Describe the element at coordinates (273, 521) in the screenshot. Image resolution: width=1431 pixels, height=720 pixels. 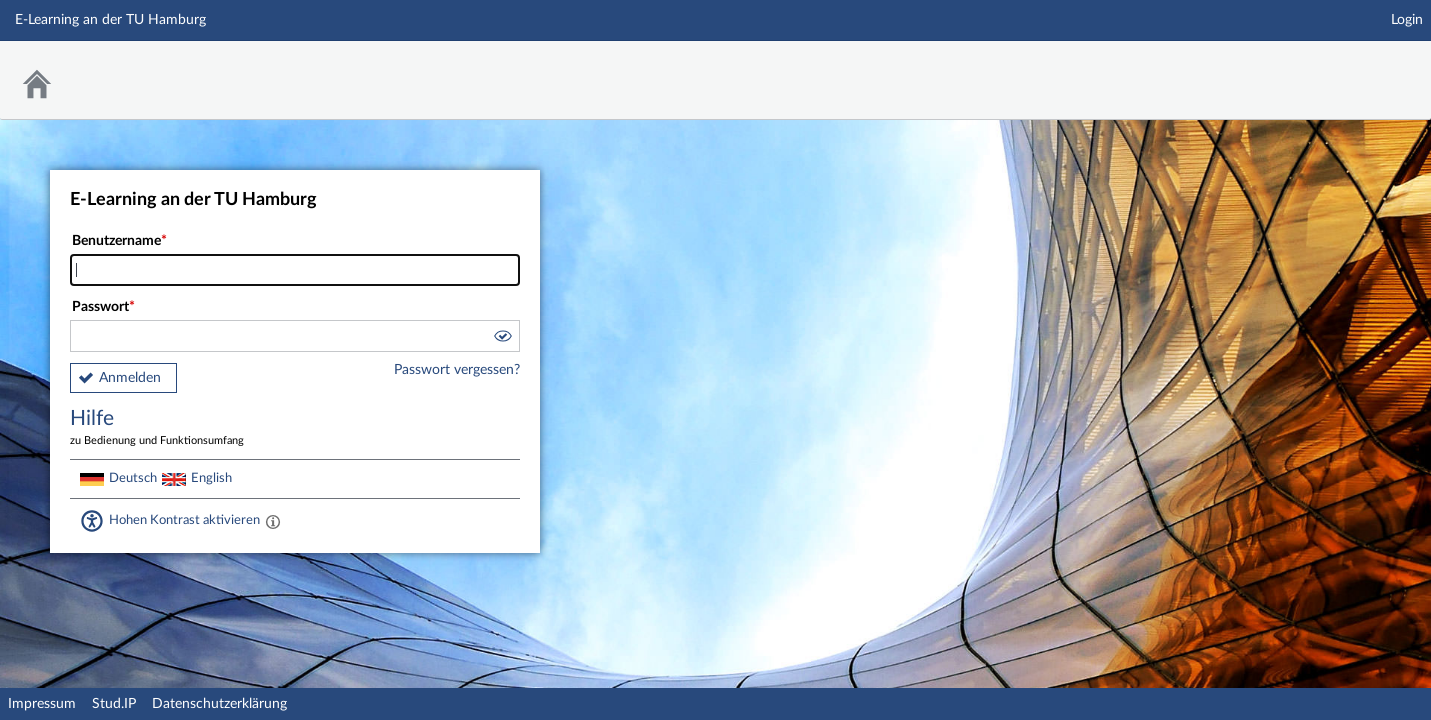
I see `[Aktiviert einen hohen Kontrast gemäß WCAG 2.1. Diese Einstellung wird nach dem Login übernommen.]` at that location.